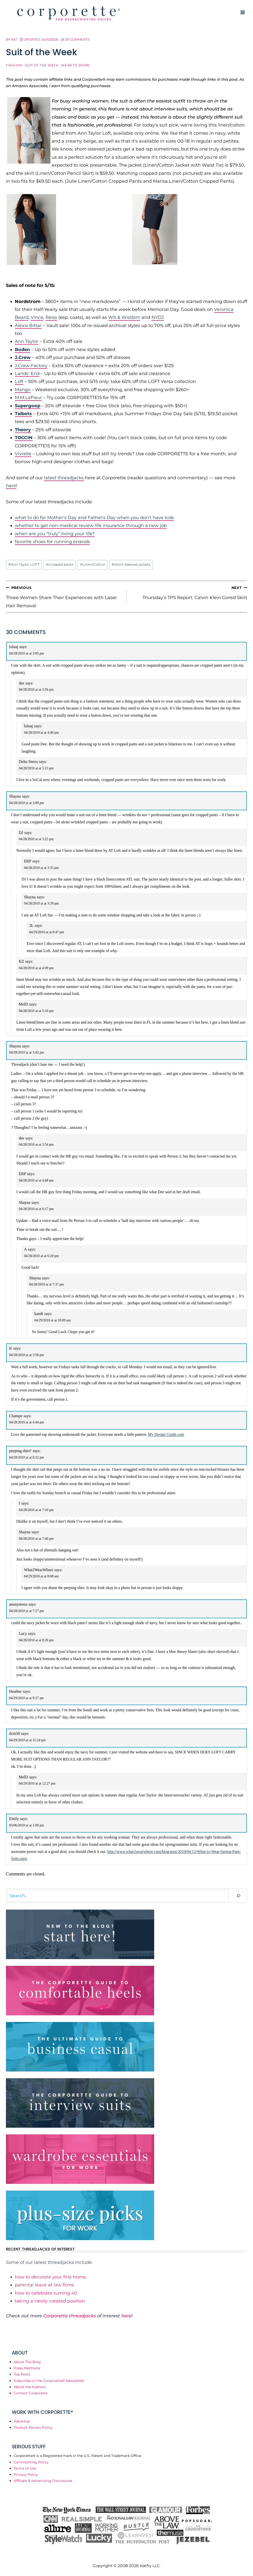 The image size is (253, 2576). Describe the element at coordinates (124, 317) in the screenshot. I see `Wit & Wisdom` at that location.